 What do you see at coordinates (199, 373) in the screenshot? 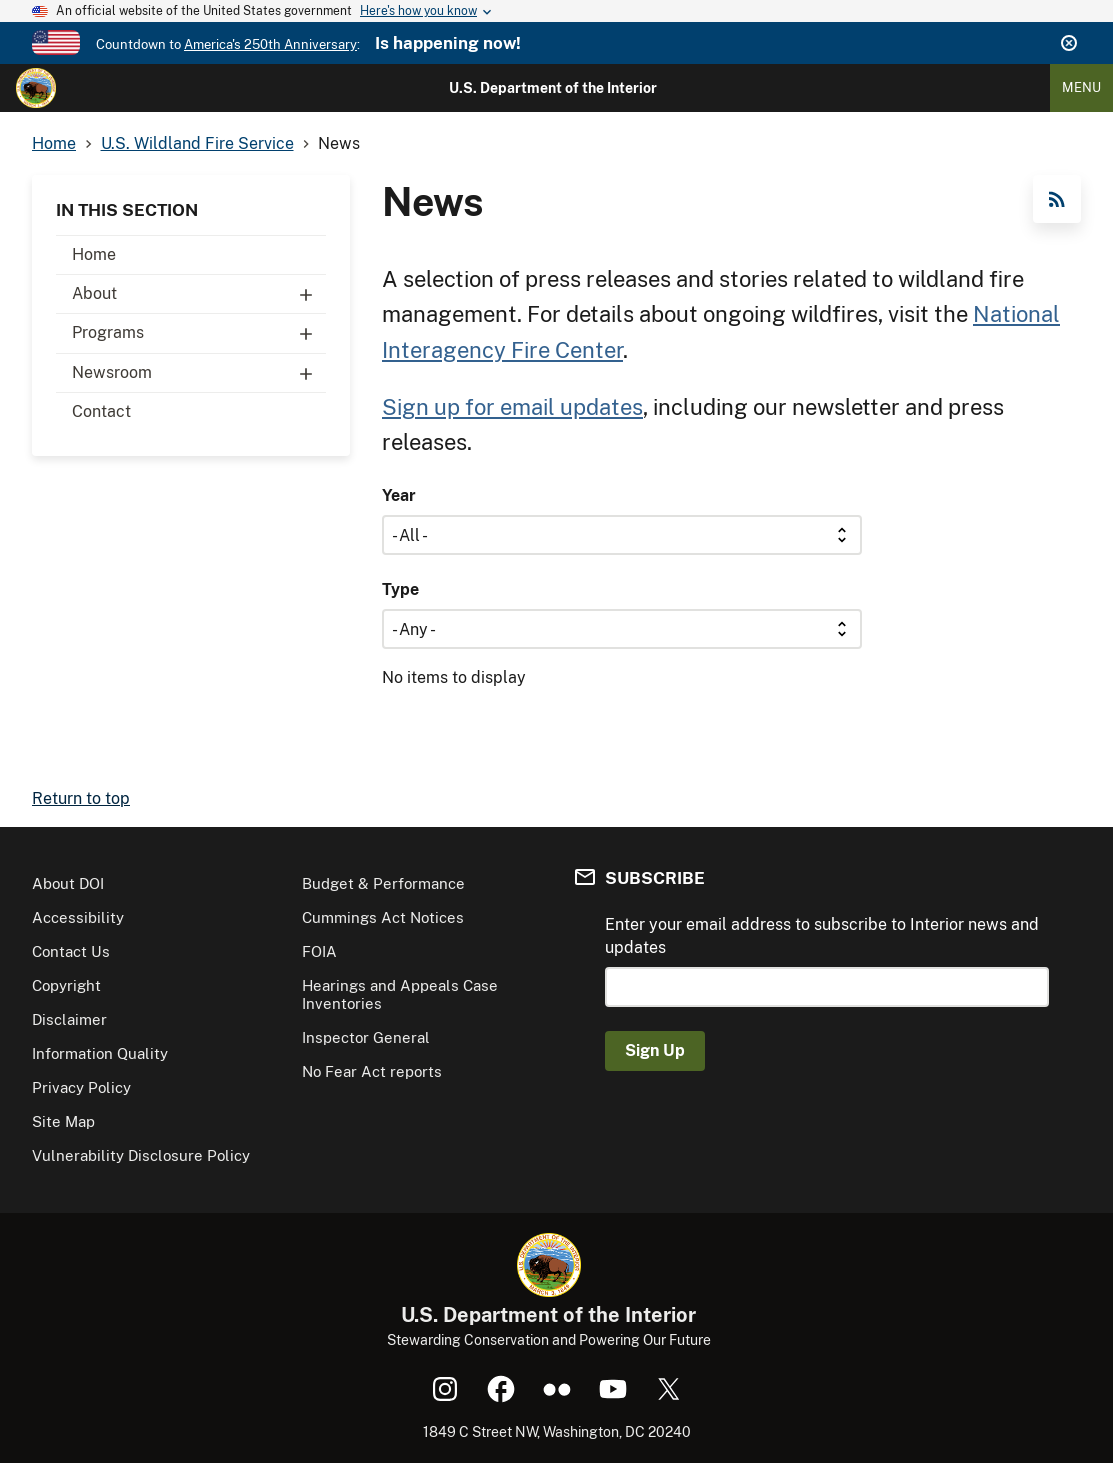
I see `Newsroom` at bounding box center [199, 373].